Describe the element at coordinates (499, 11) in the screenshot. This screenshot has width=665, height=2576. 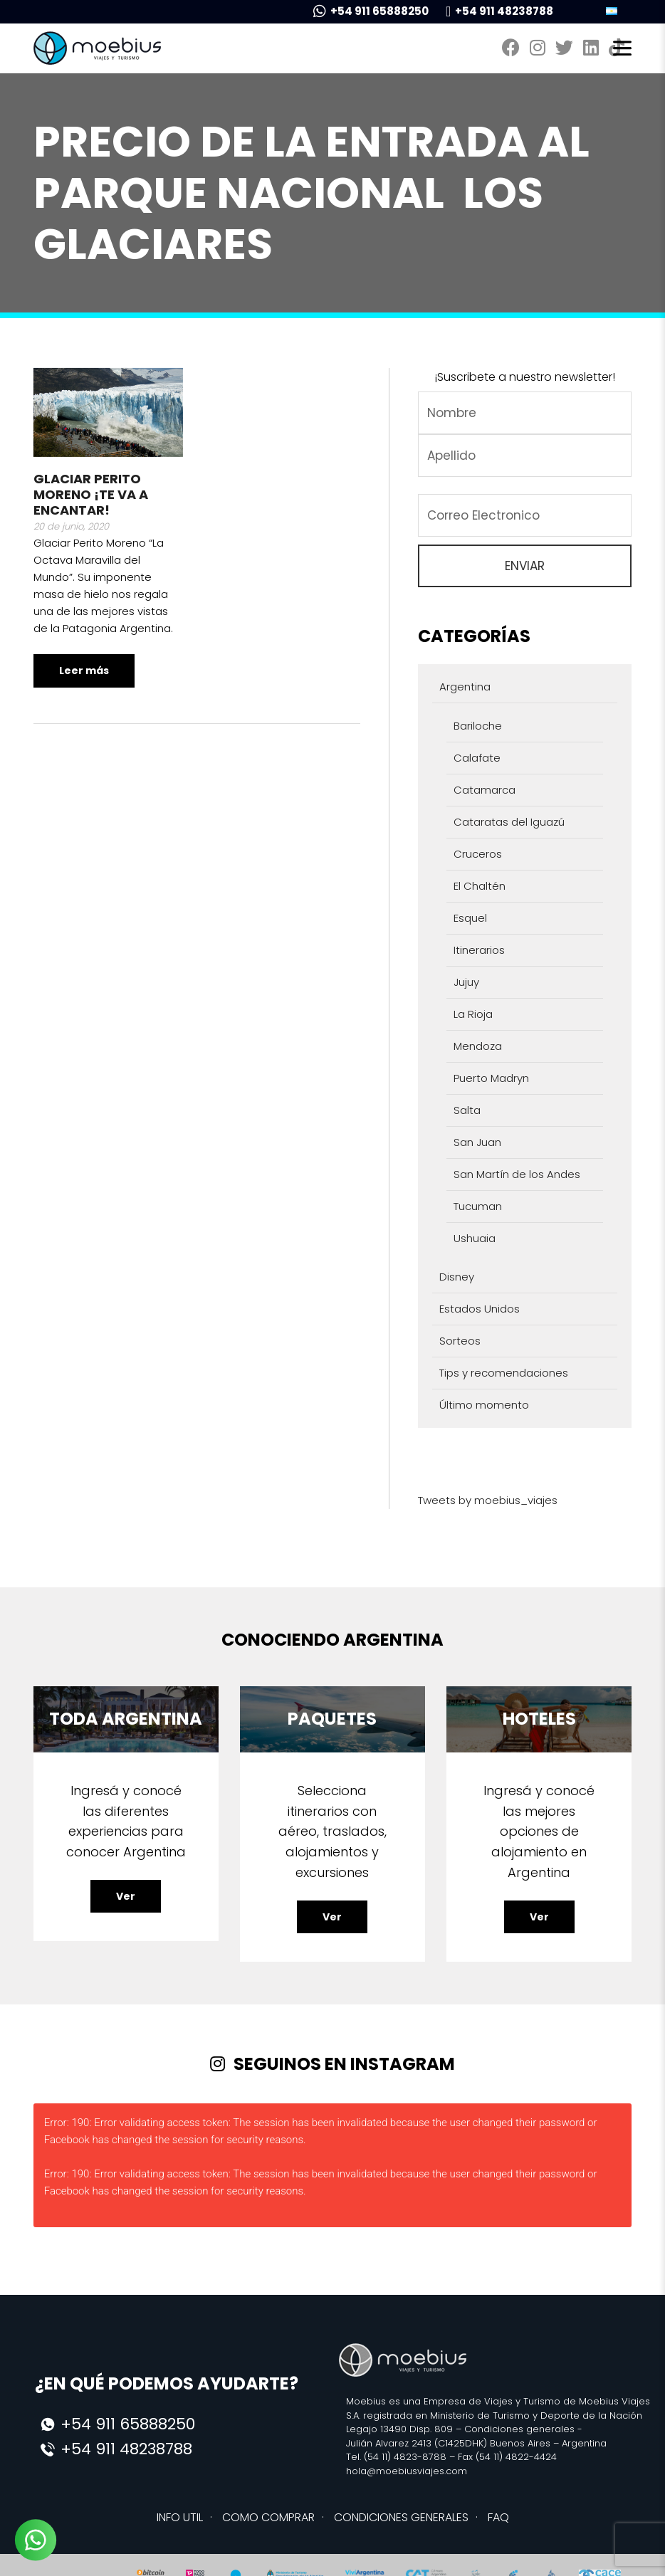
I see `+54 911 48238788` at that location.